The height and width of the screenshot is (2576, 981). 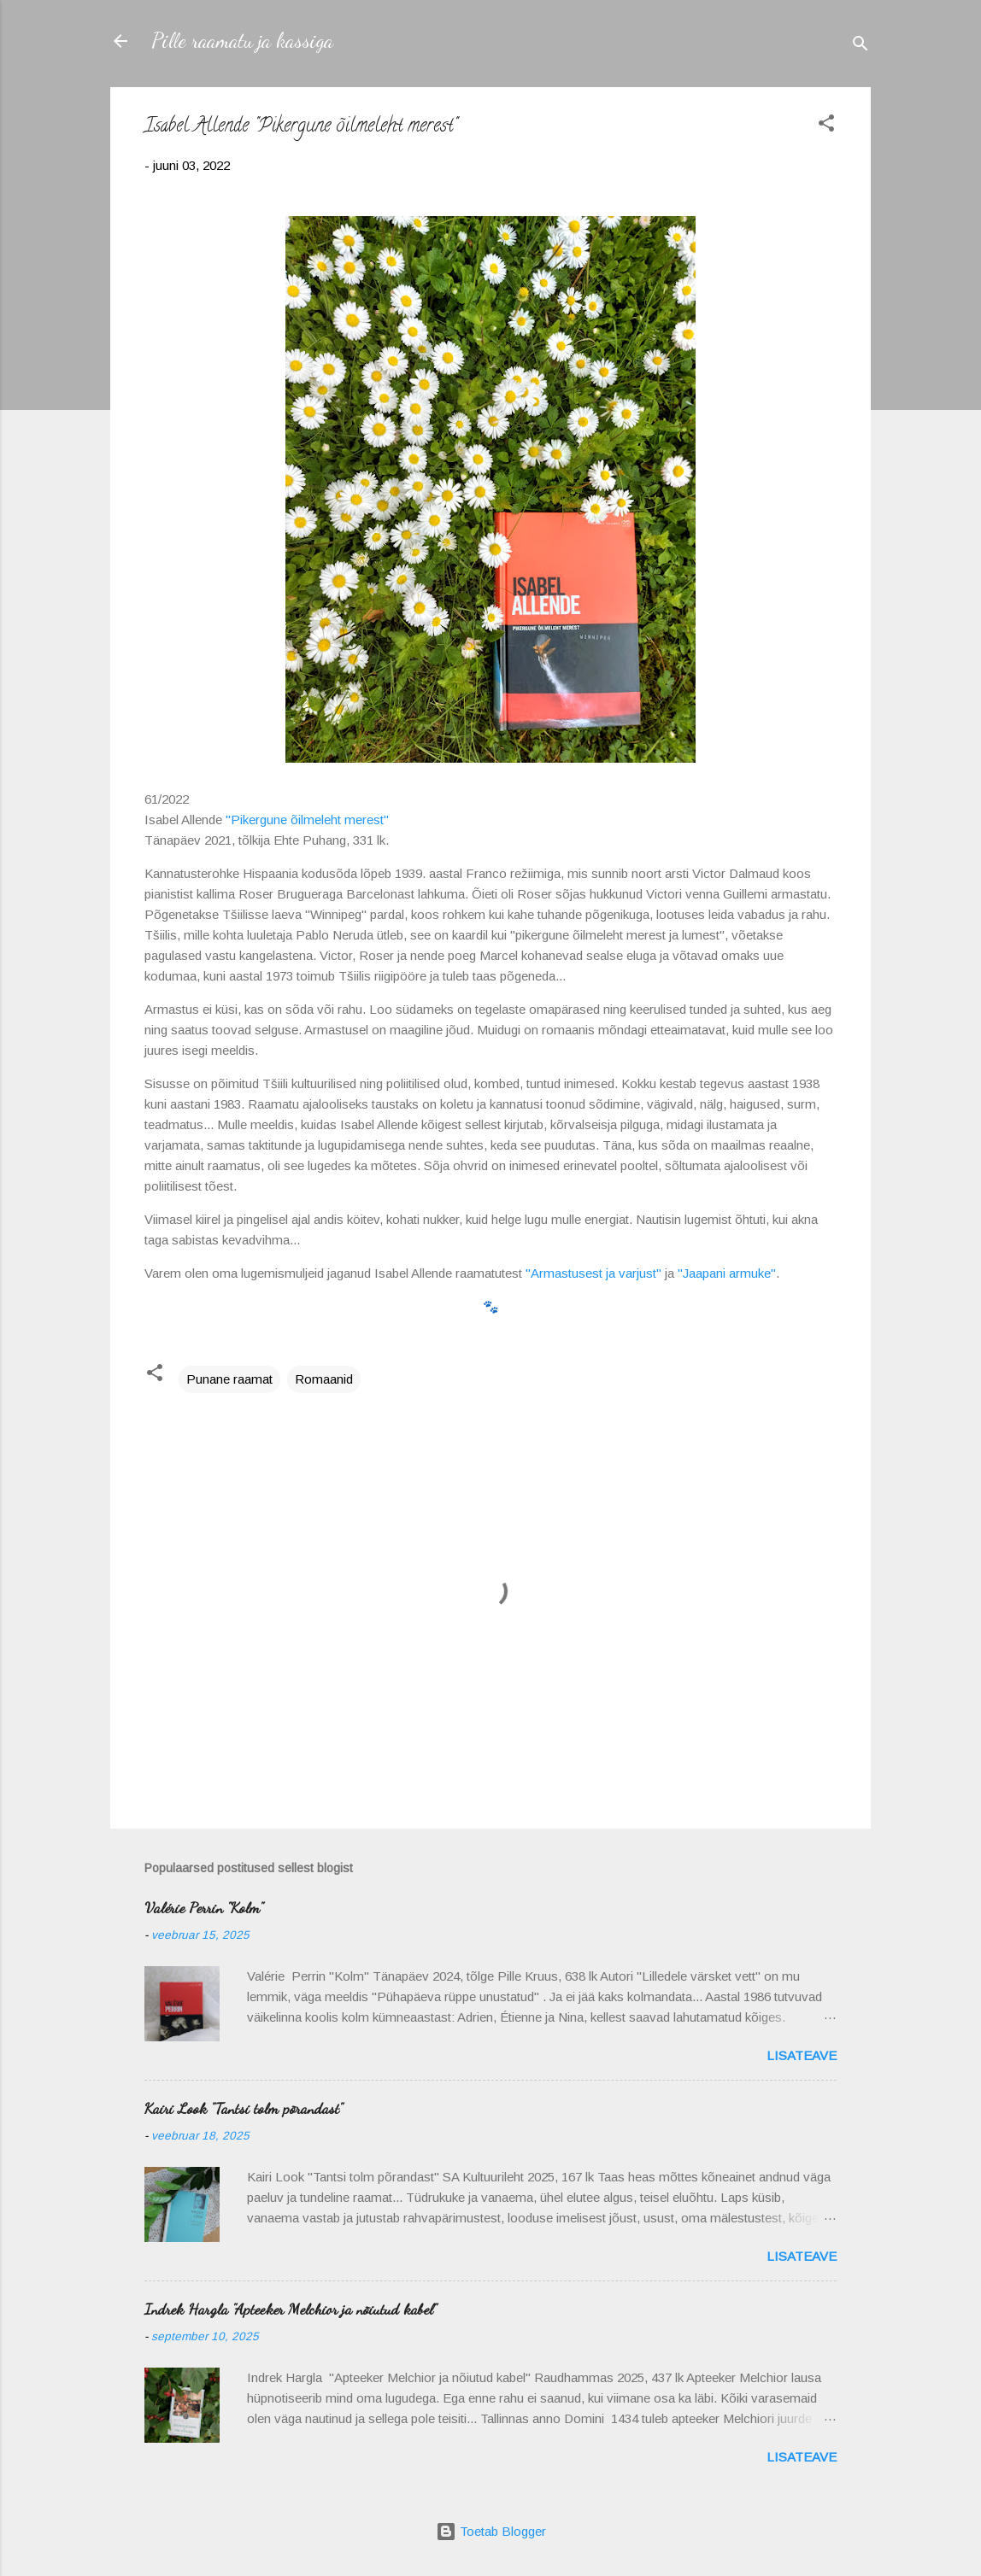 I want to click on [Otsing], so click(x=860, y=46).